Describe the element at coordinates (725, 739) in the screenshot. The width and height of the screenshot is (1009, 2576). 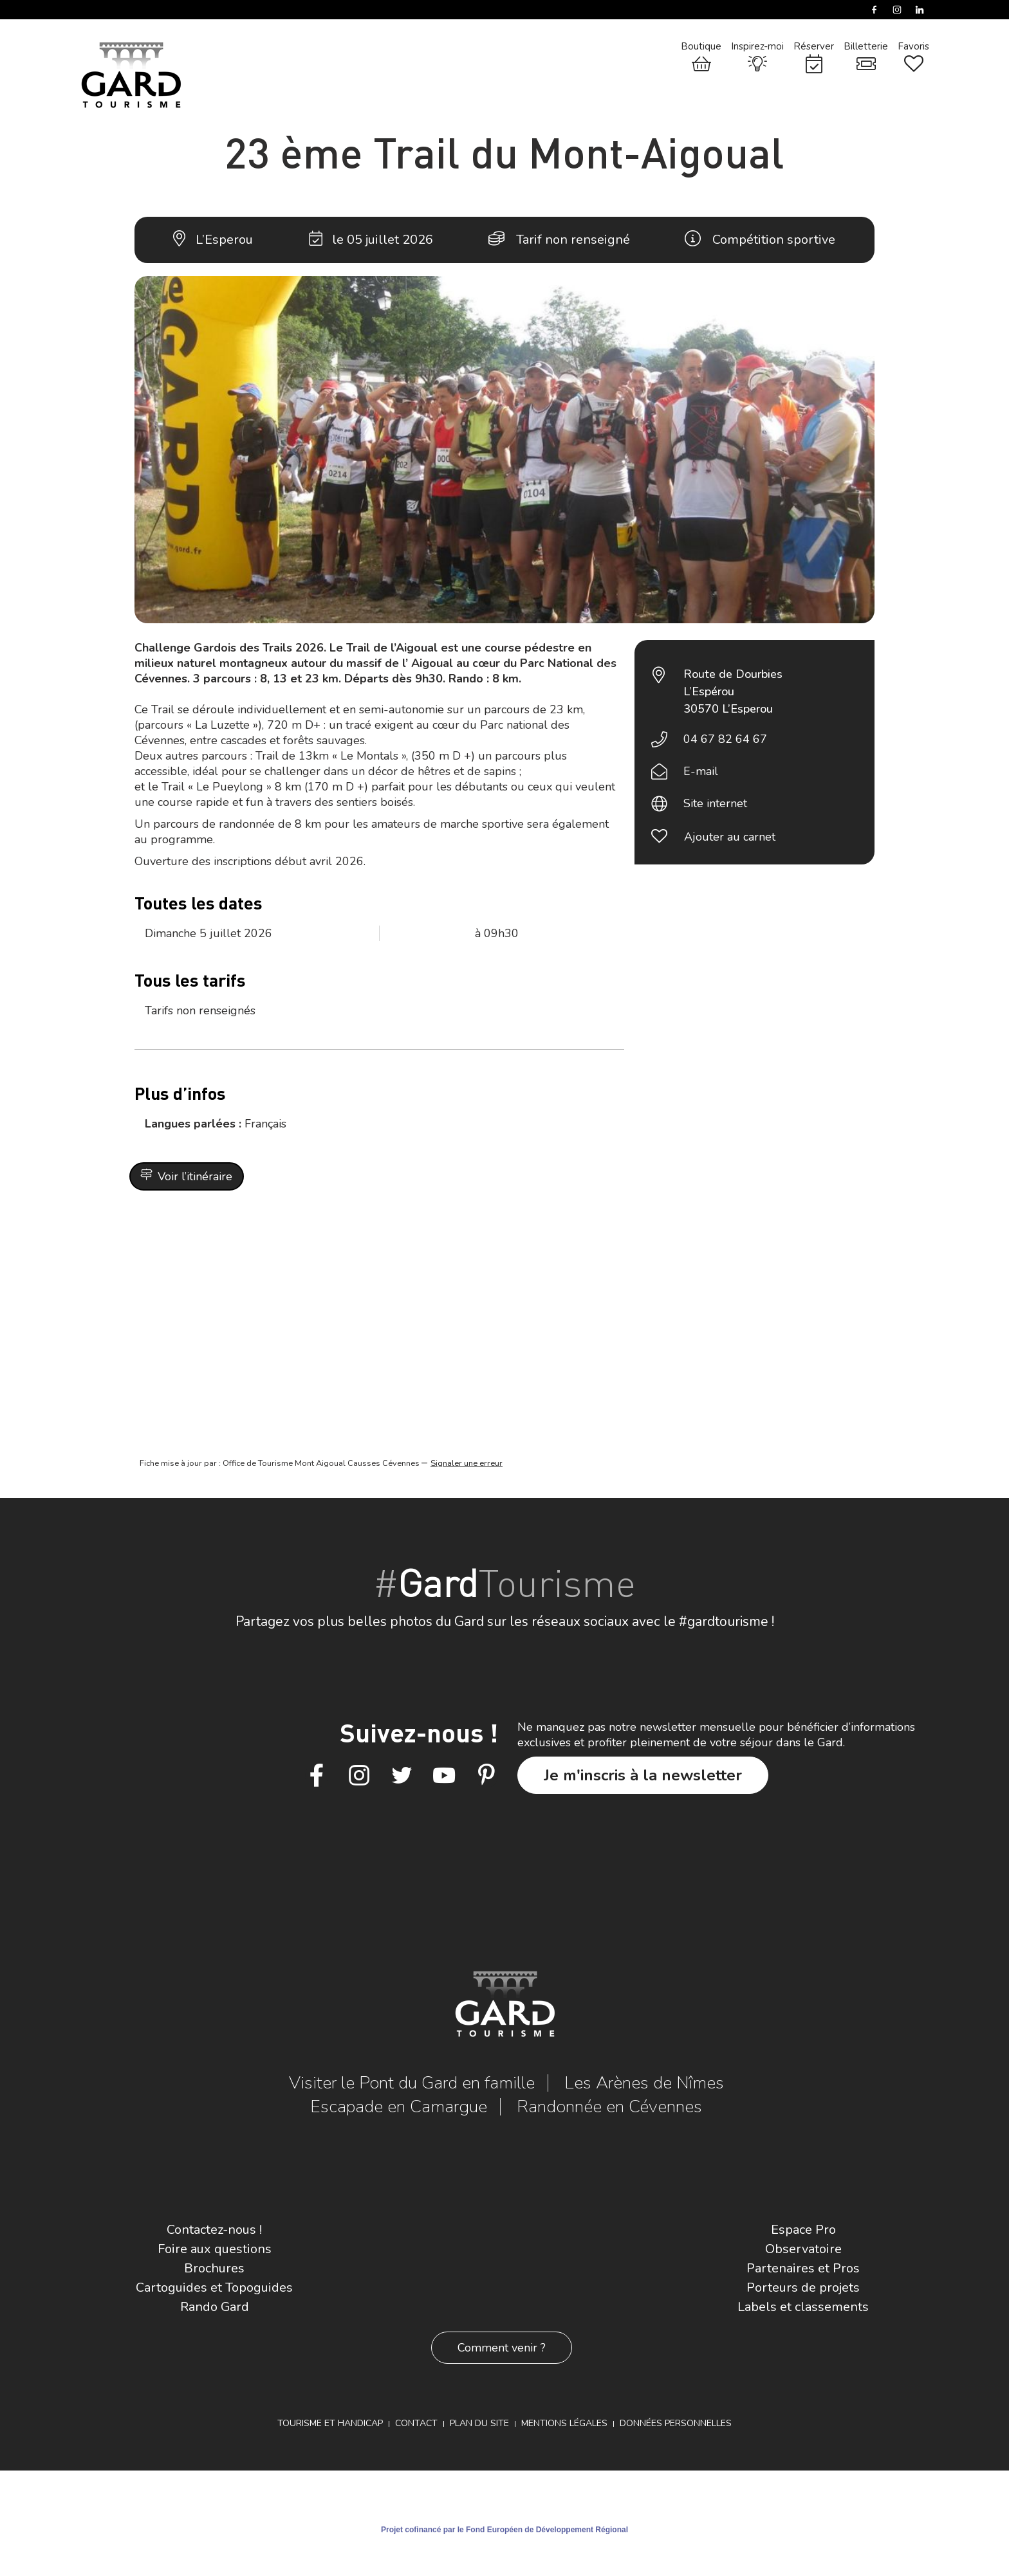
I see `04 67 82 64 67` at that location.